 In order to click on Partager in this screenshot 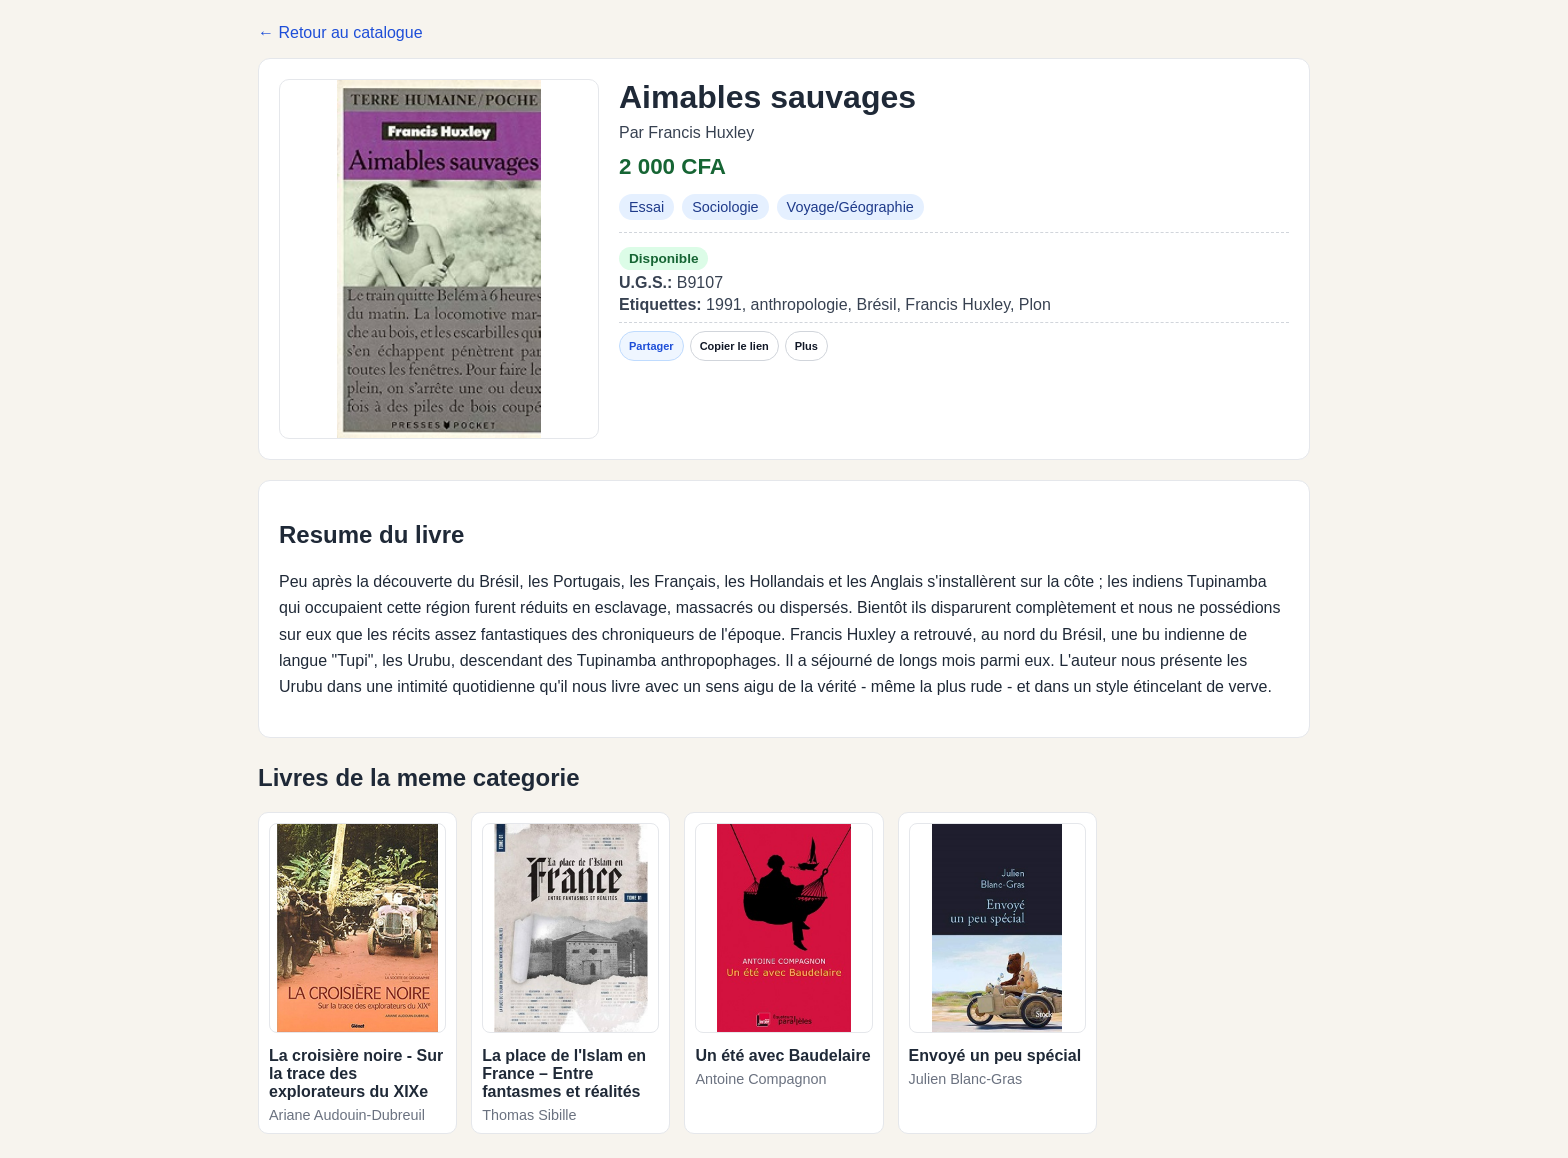, I will do `click(651, 346)`.